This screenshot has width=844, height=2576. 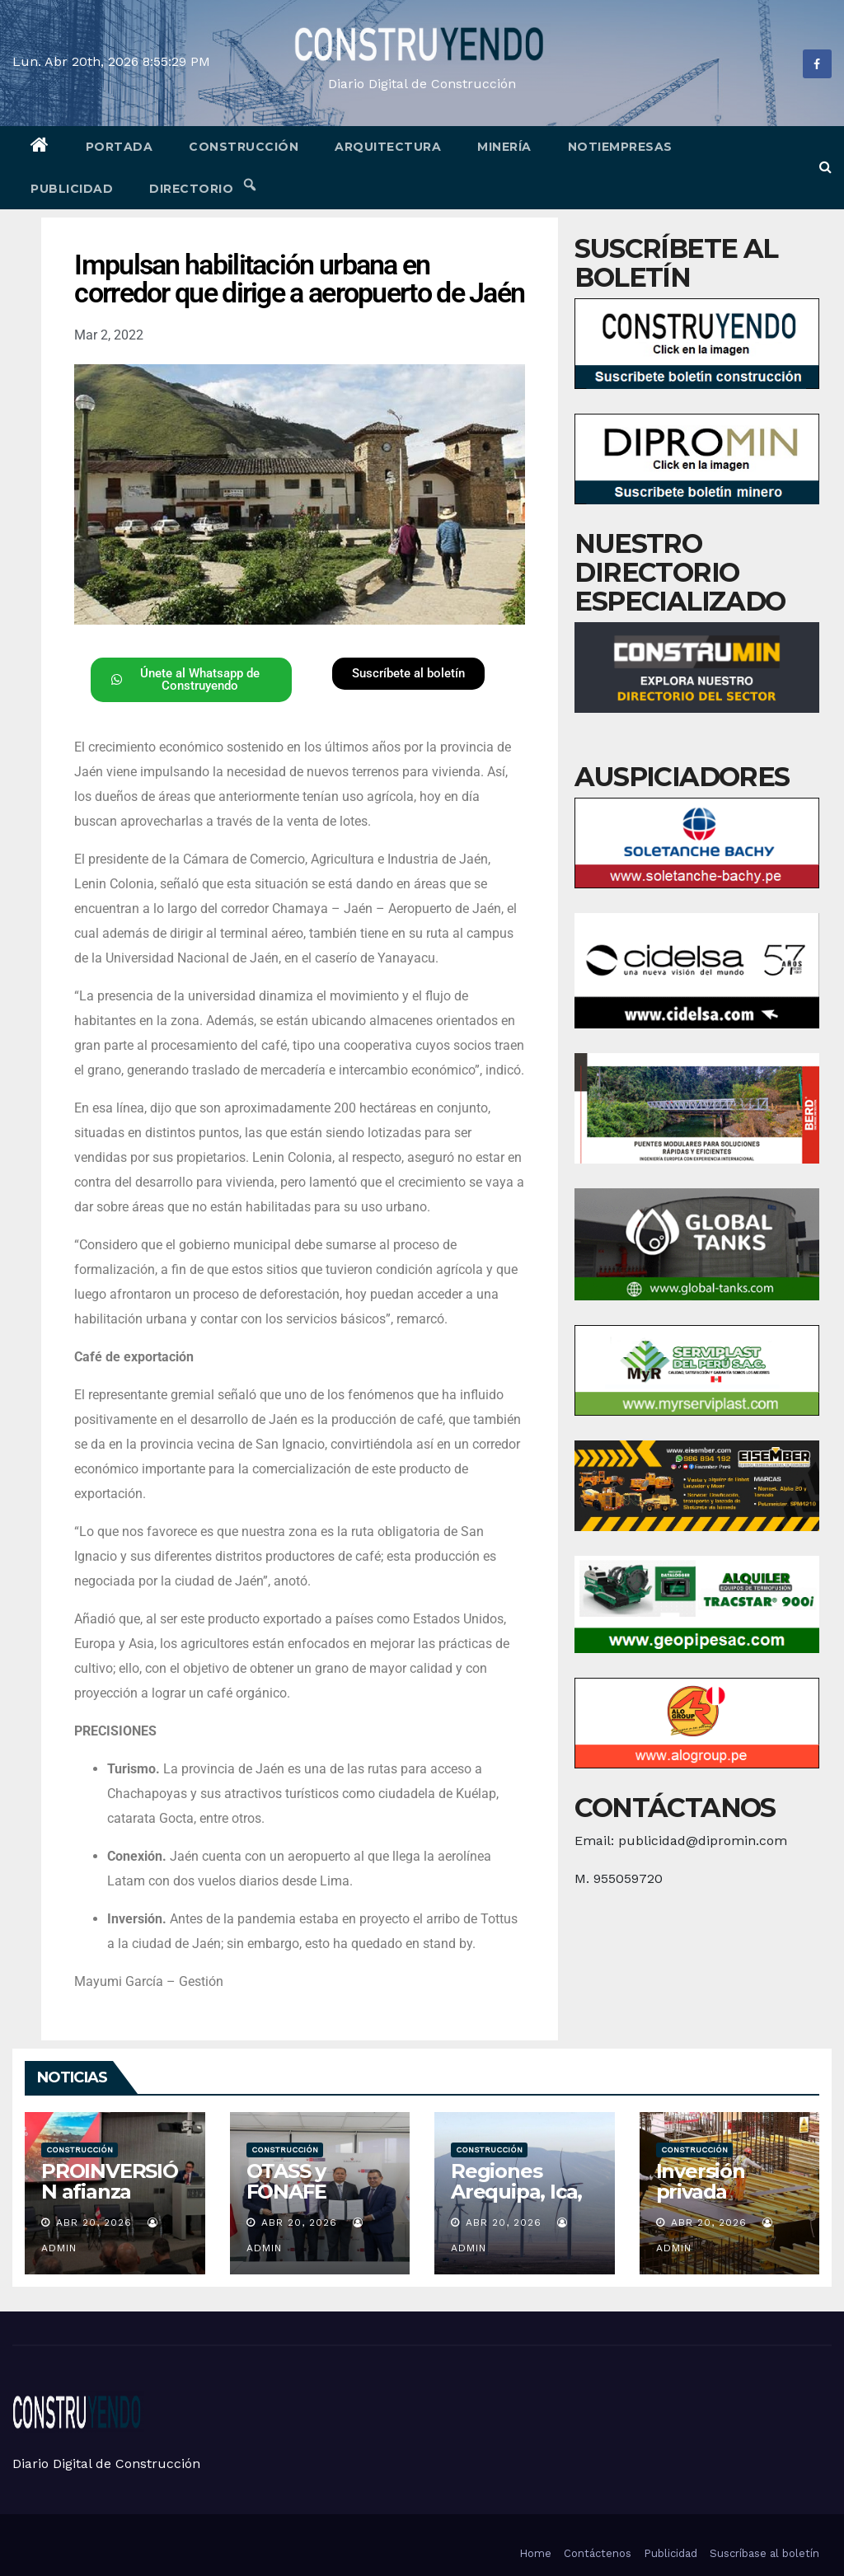 I want to click on [button], so click(x=825, y=167).